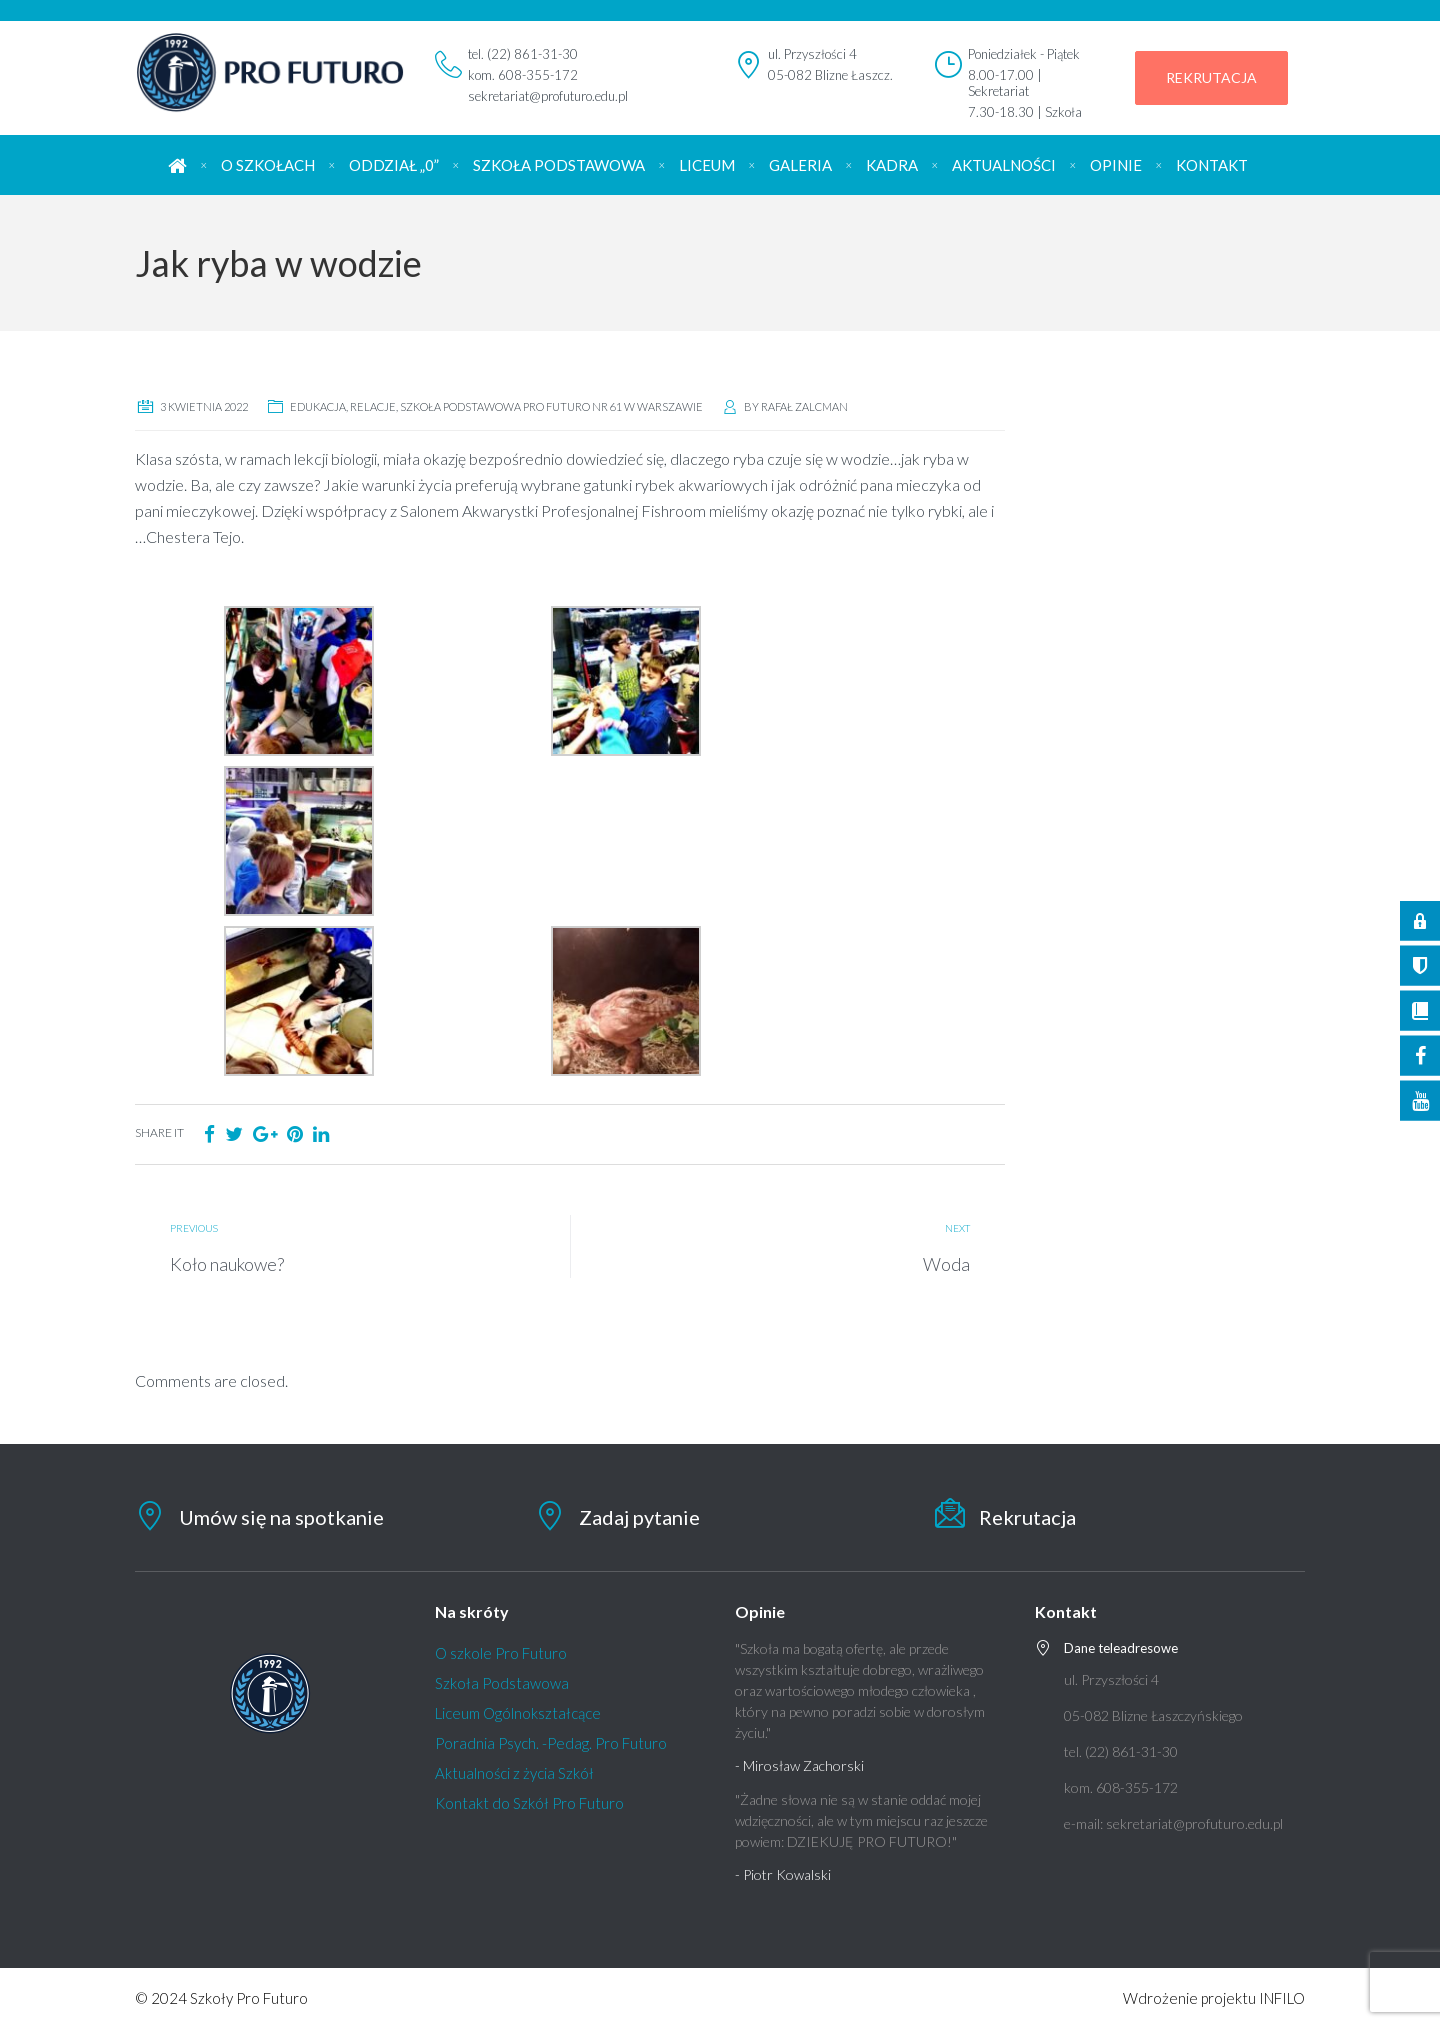 The width and height of the screenshot is (1440, 2026). I want to click on OPINIE, so click(1116, 165).